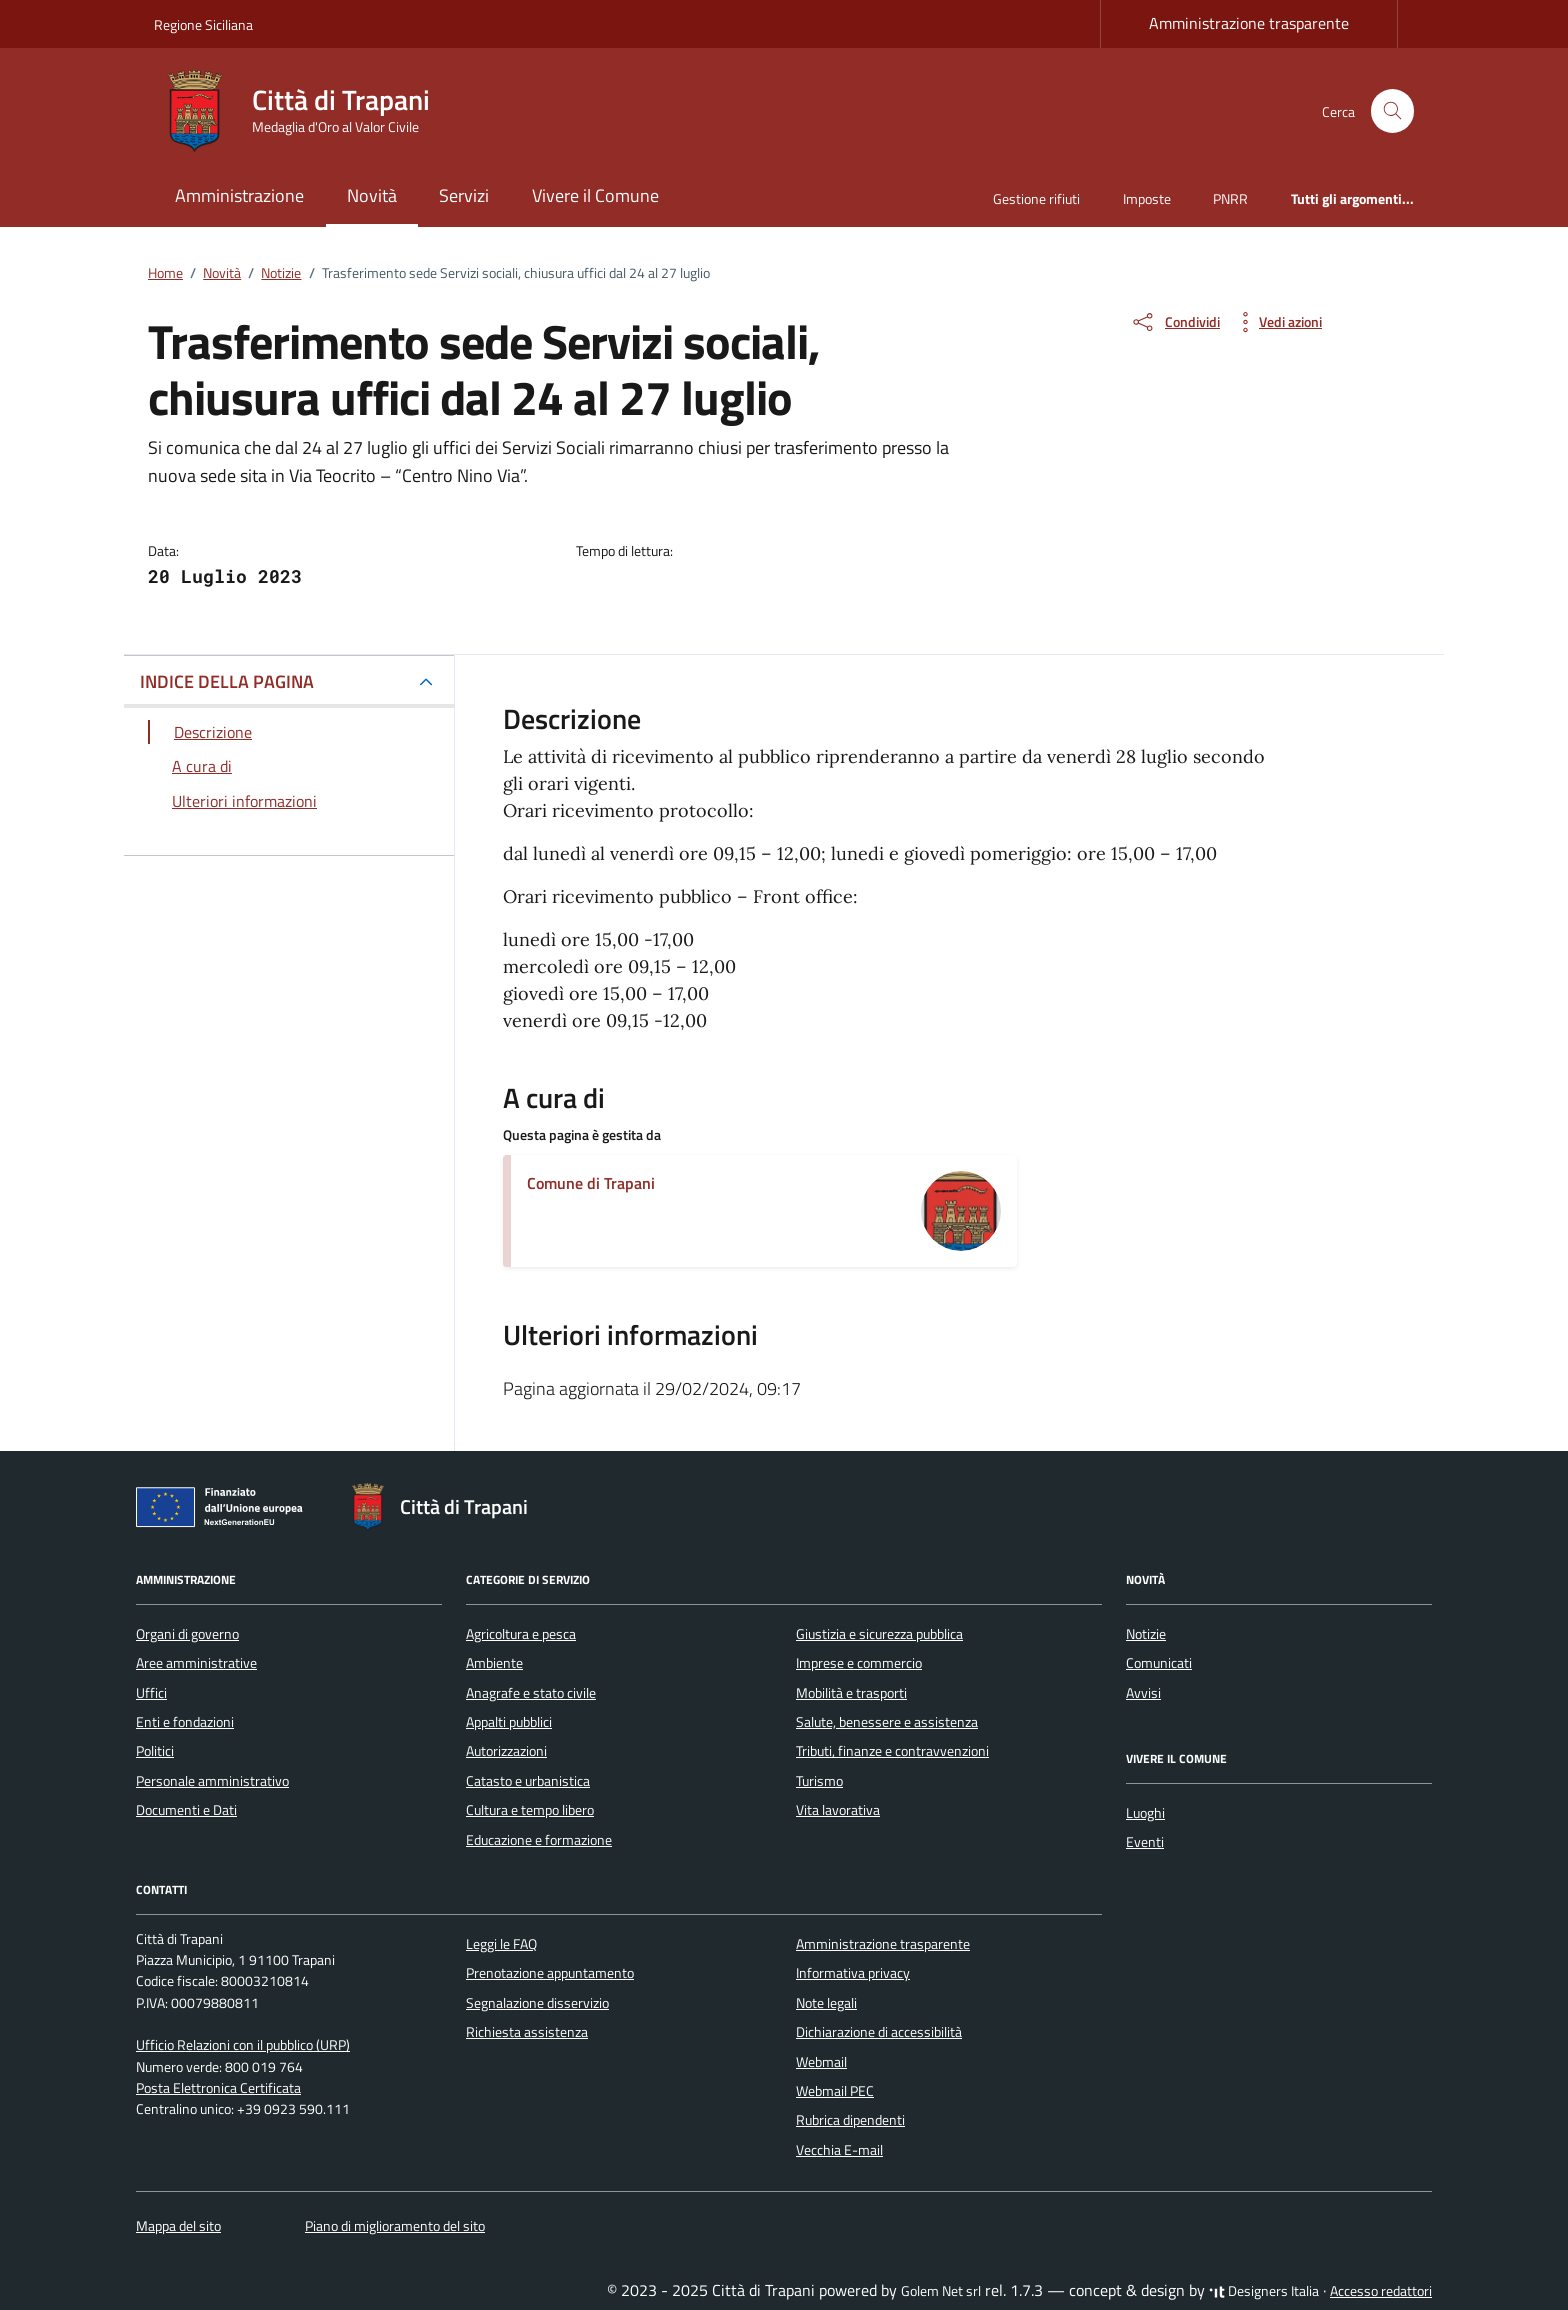 The height and width of the screenshot is (2310, 1568). I want to click on Aree amministrative, so click(196, 1663).